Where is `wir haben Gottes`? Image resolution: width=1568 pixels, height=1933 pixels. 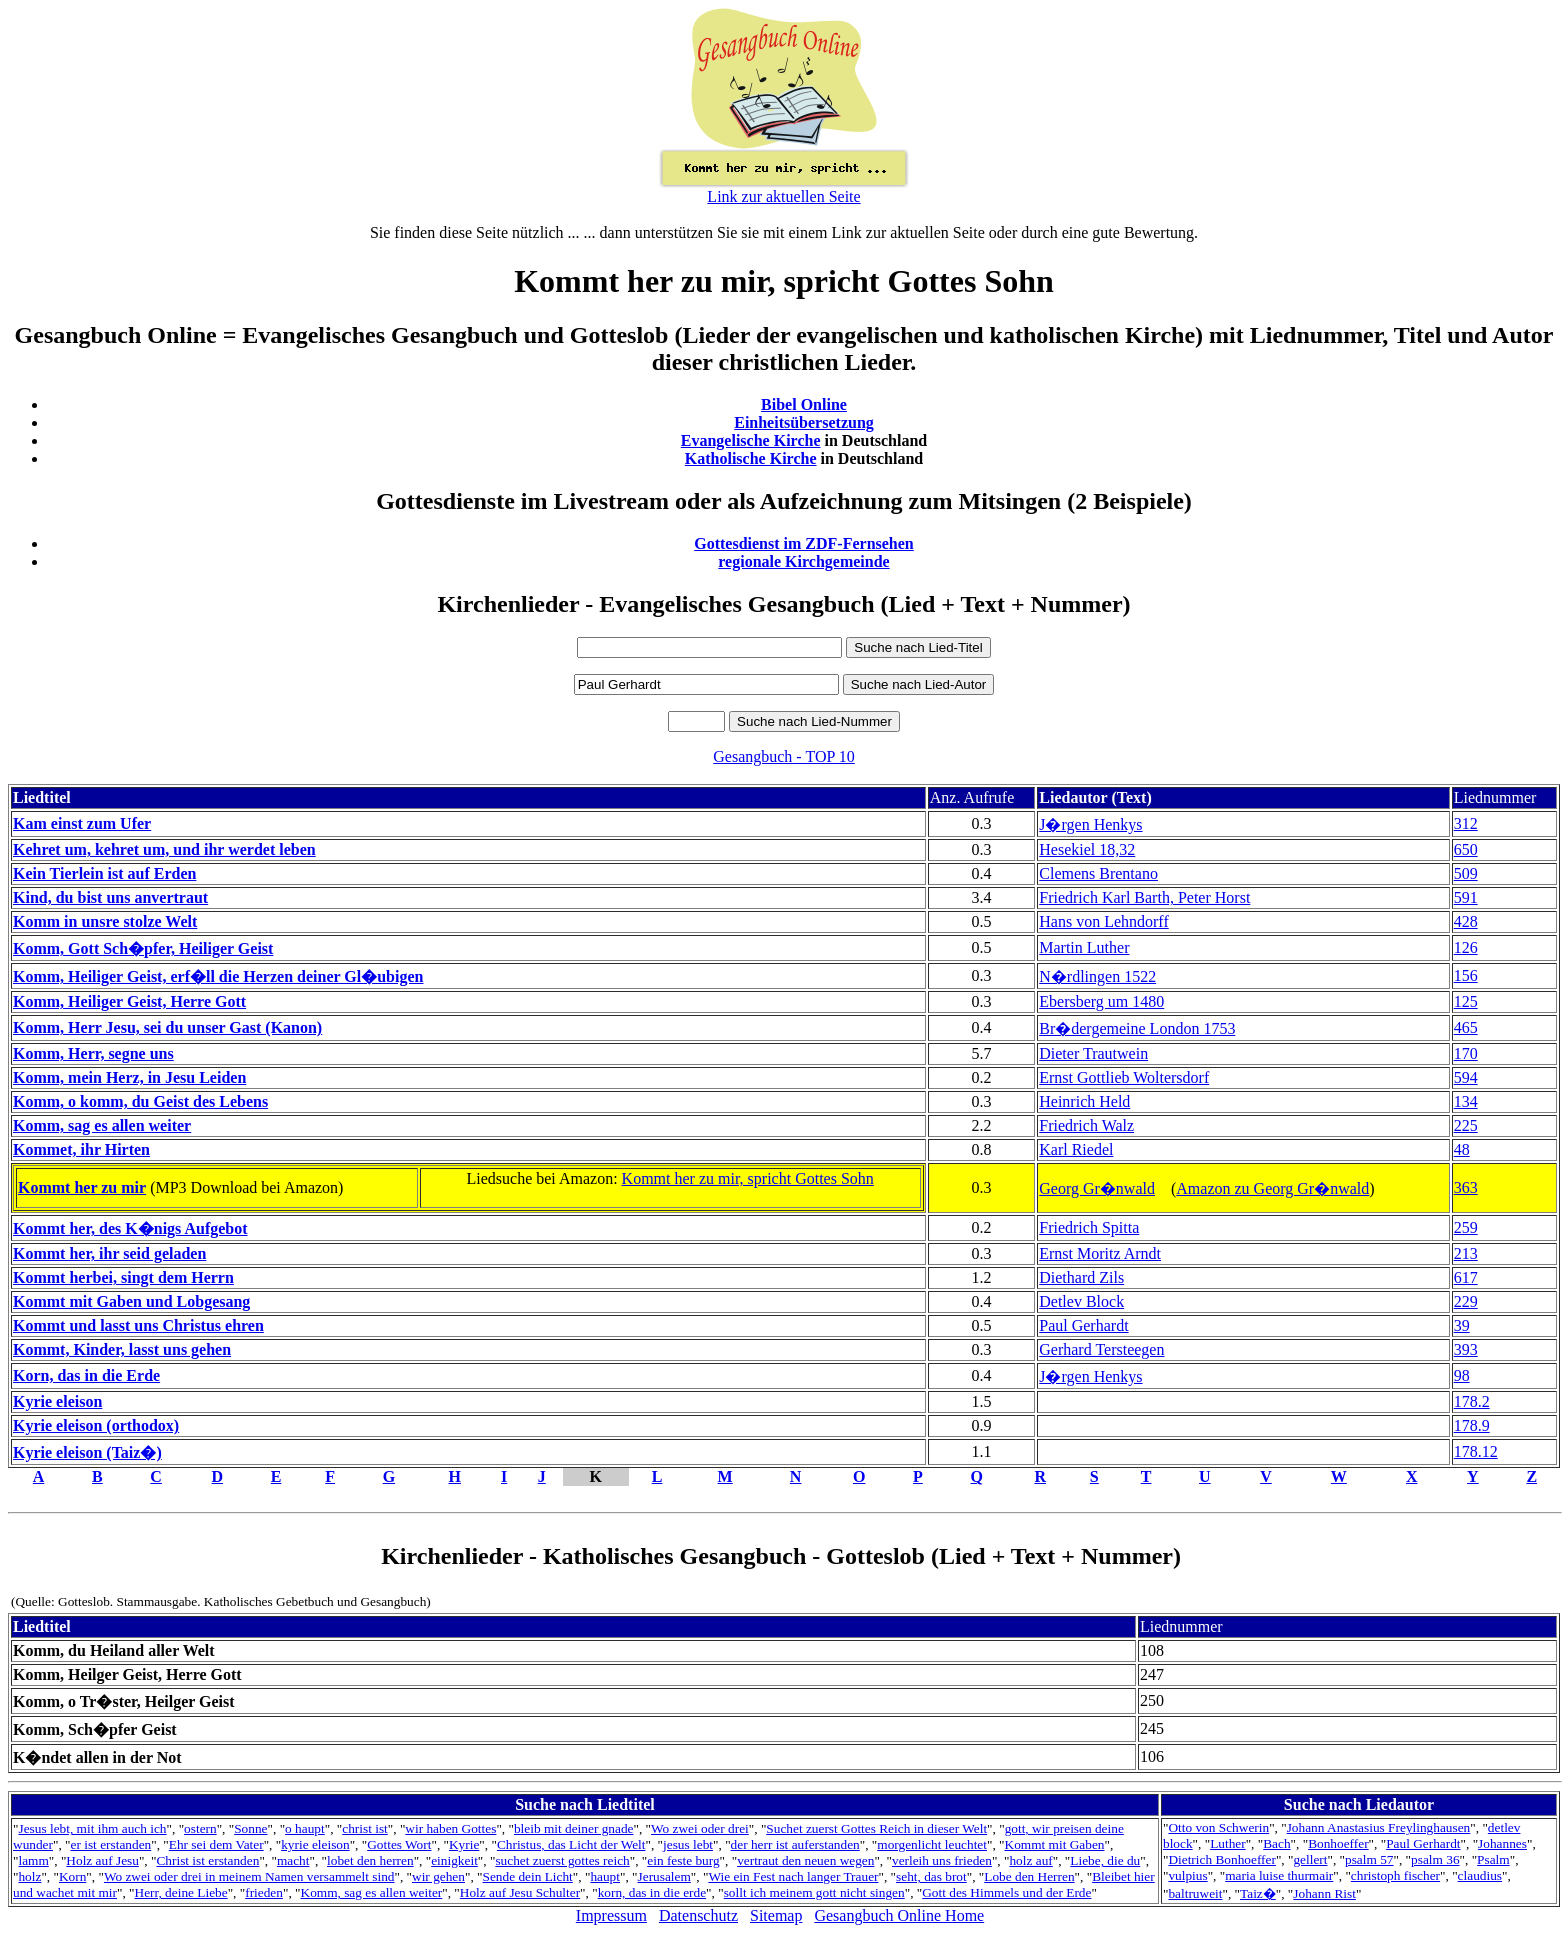 wir haben Gottes is located at coordinates (450, 1828).